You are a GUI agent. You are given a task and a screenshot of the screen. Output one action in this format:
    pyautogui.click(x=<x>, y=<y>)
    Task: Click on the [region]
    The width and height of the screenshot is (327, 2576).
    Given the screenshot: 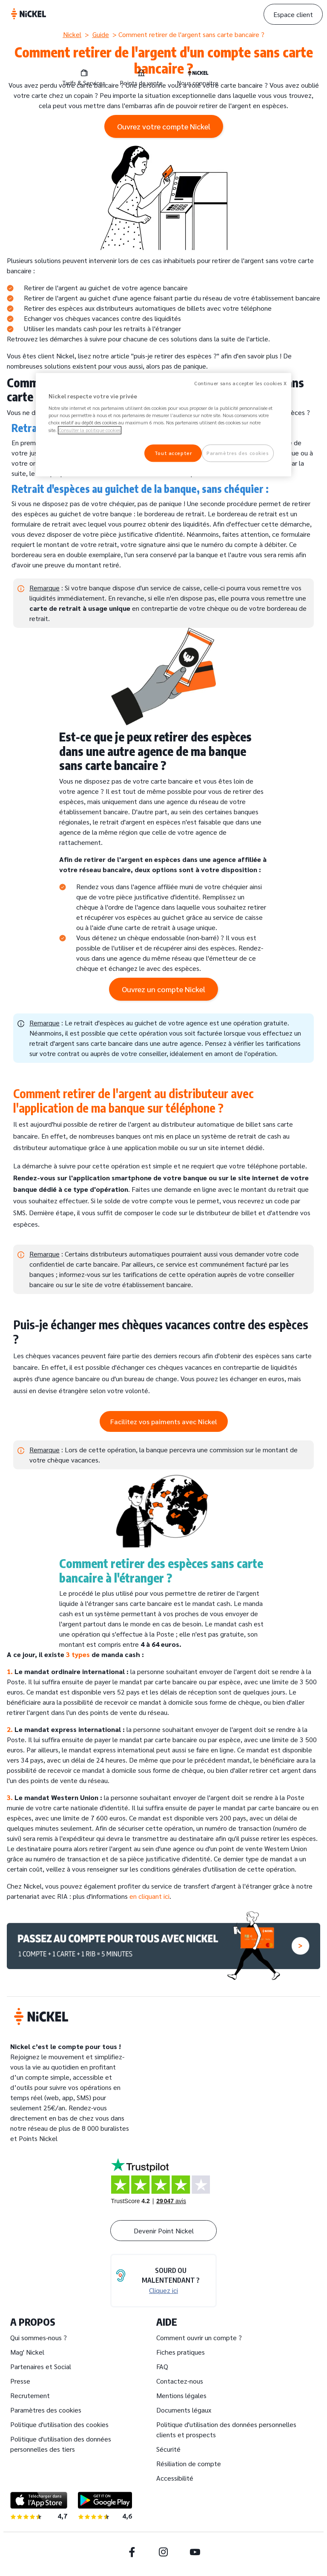 What is the action you would take?
    pyautogui.click(x=163, y=425)
    